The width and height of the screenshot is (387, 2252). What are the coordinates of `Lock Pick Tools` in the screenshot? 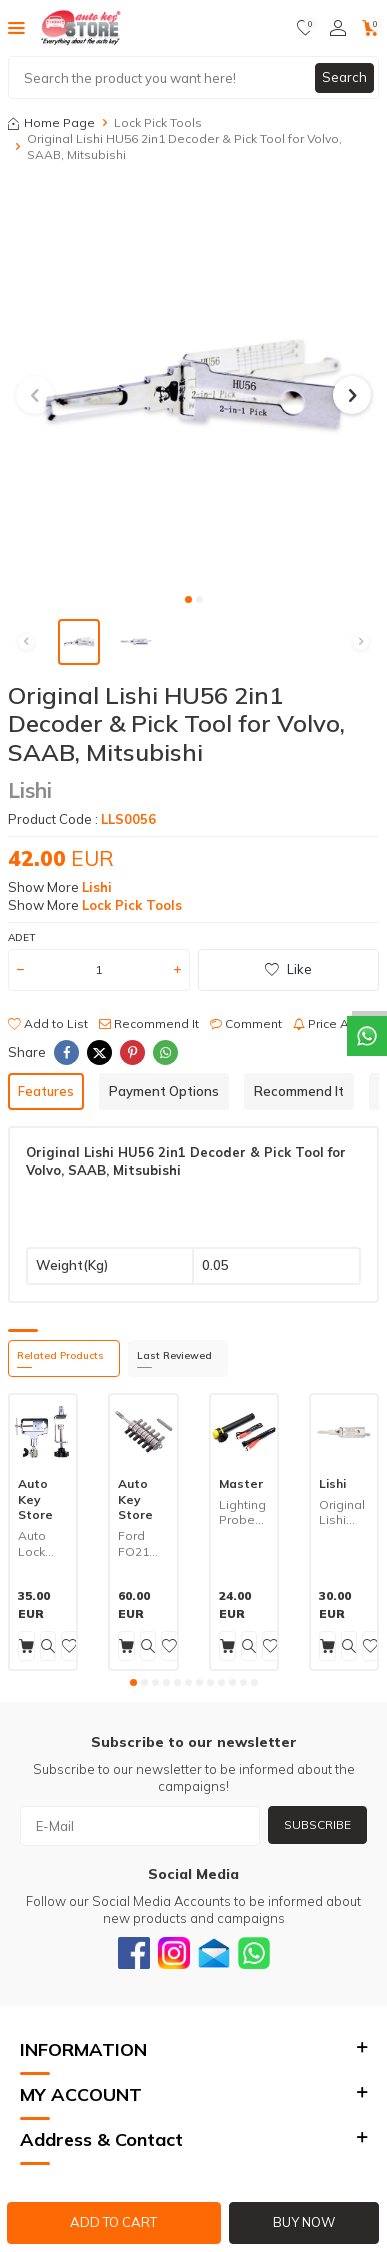 It's located at (158, 122).